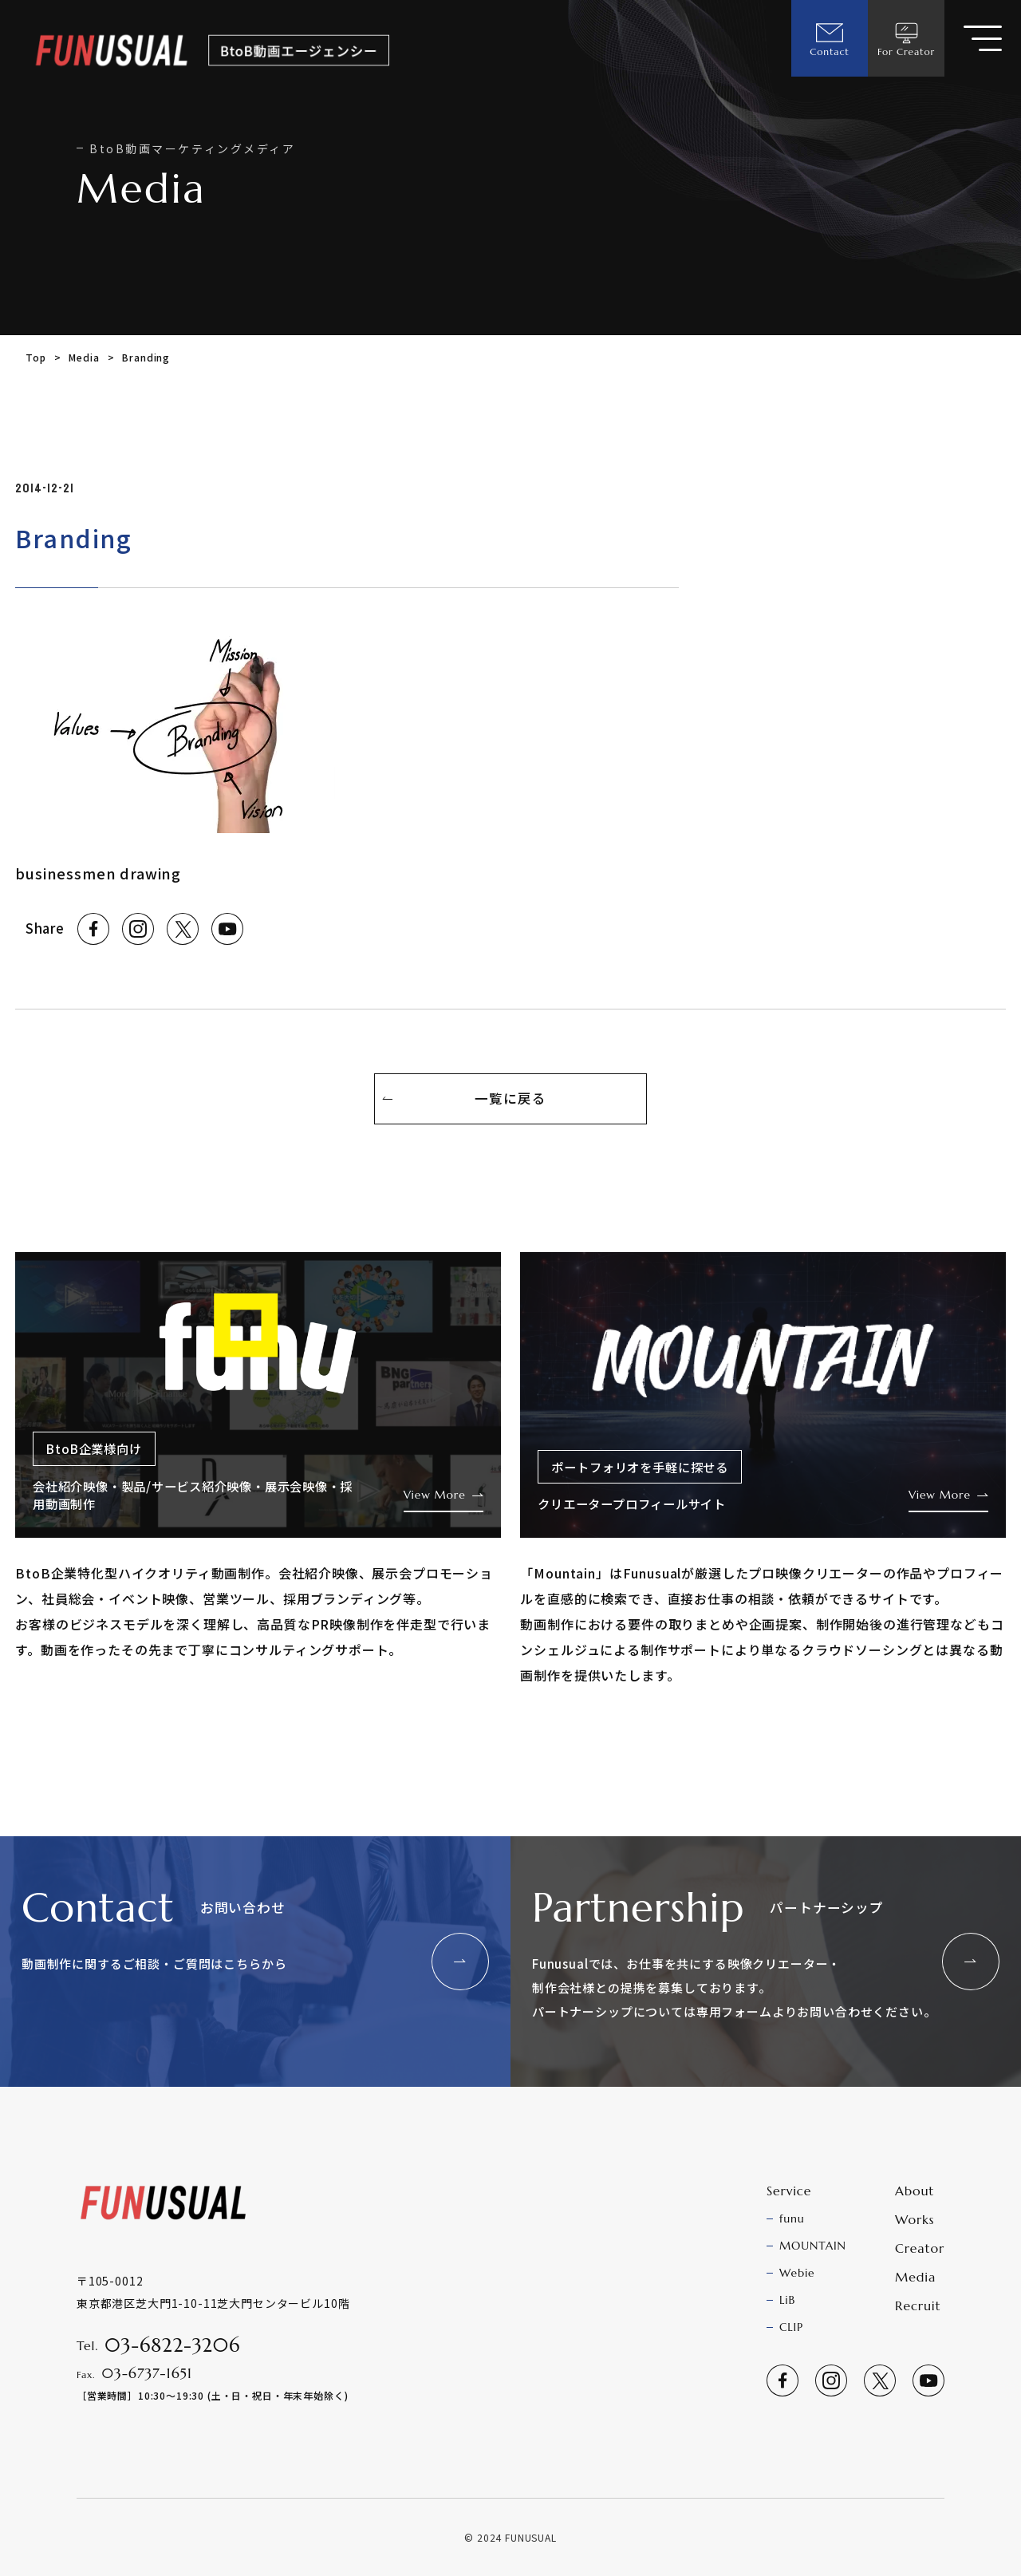 The height and width of the screenshot is (2576, 1021). I want to click on funu, so click(792, 2218).